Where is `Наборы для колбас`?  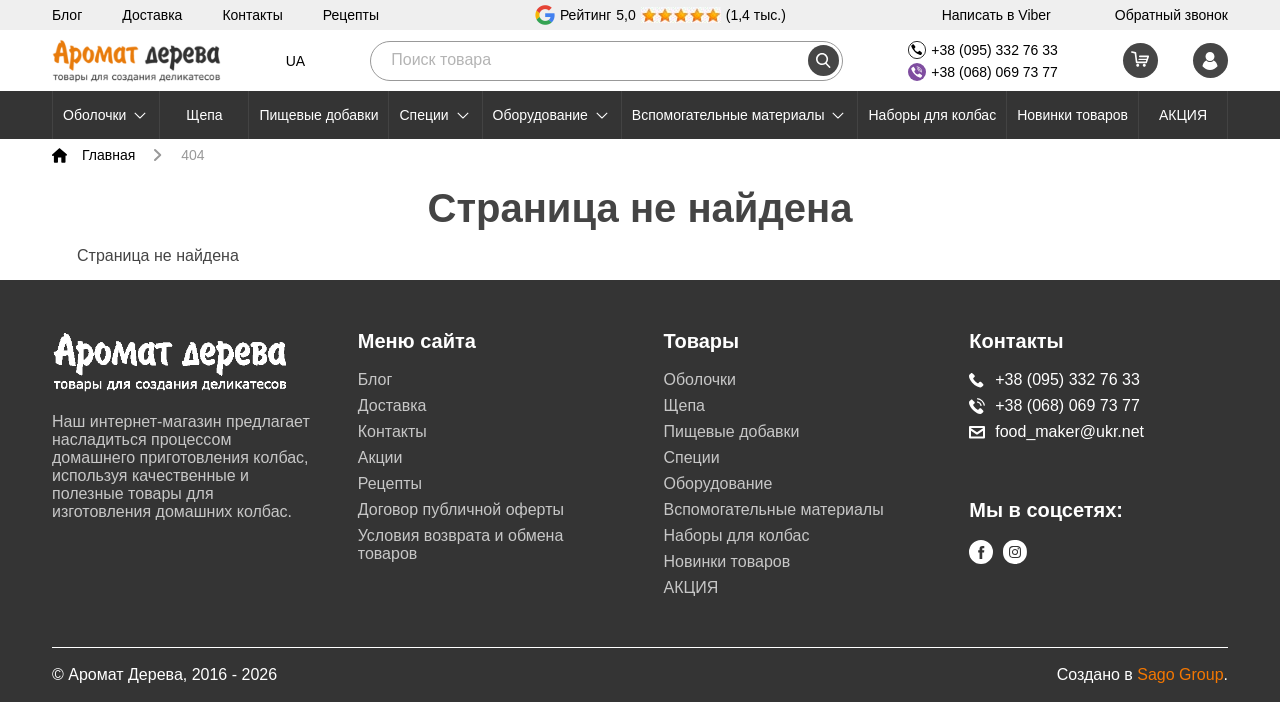 Наборы для колбас is located at coordinates (932, 115).